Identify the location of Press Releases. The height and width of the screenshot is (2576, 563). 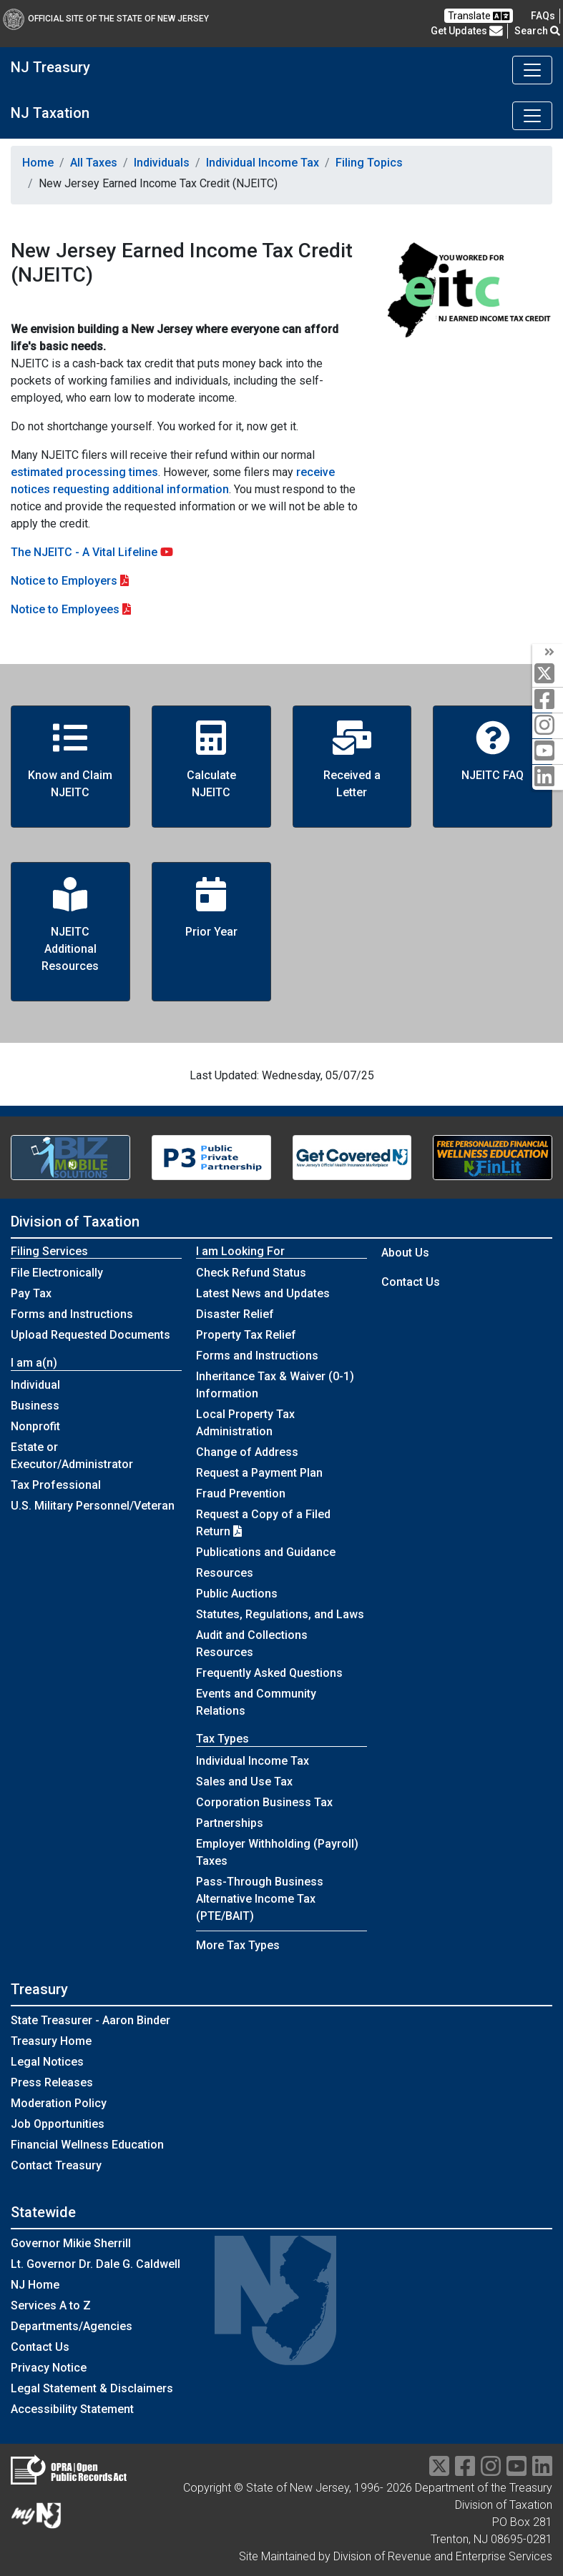
(52, 2082).